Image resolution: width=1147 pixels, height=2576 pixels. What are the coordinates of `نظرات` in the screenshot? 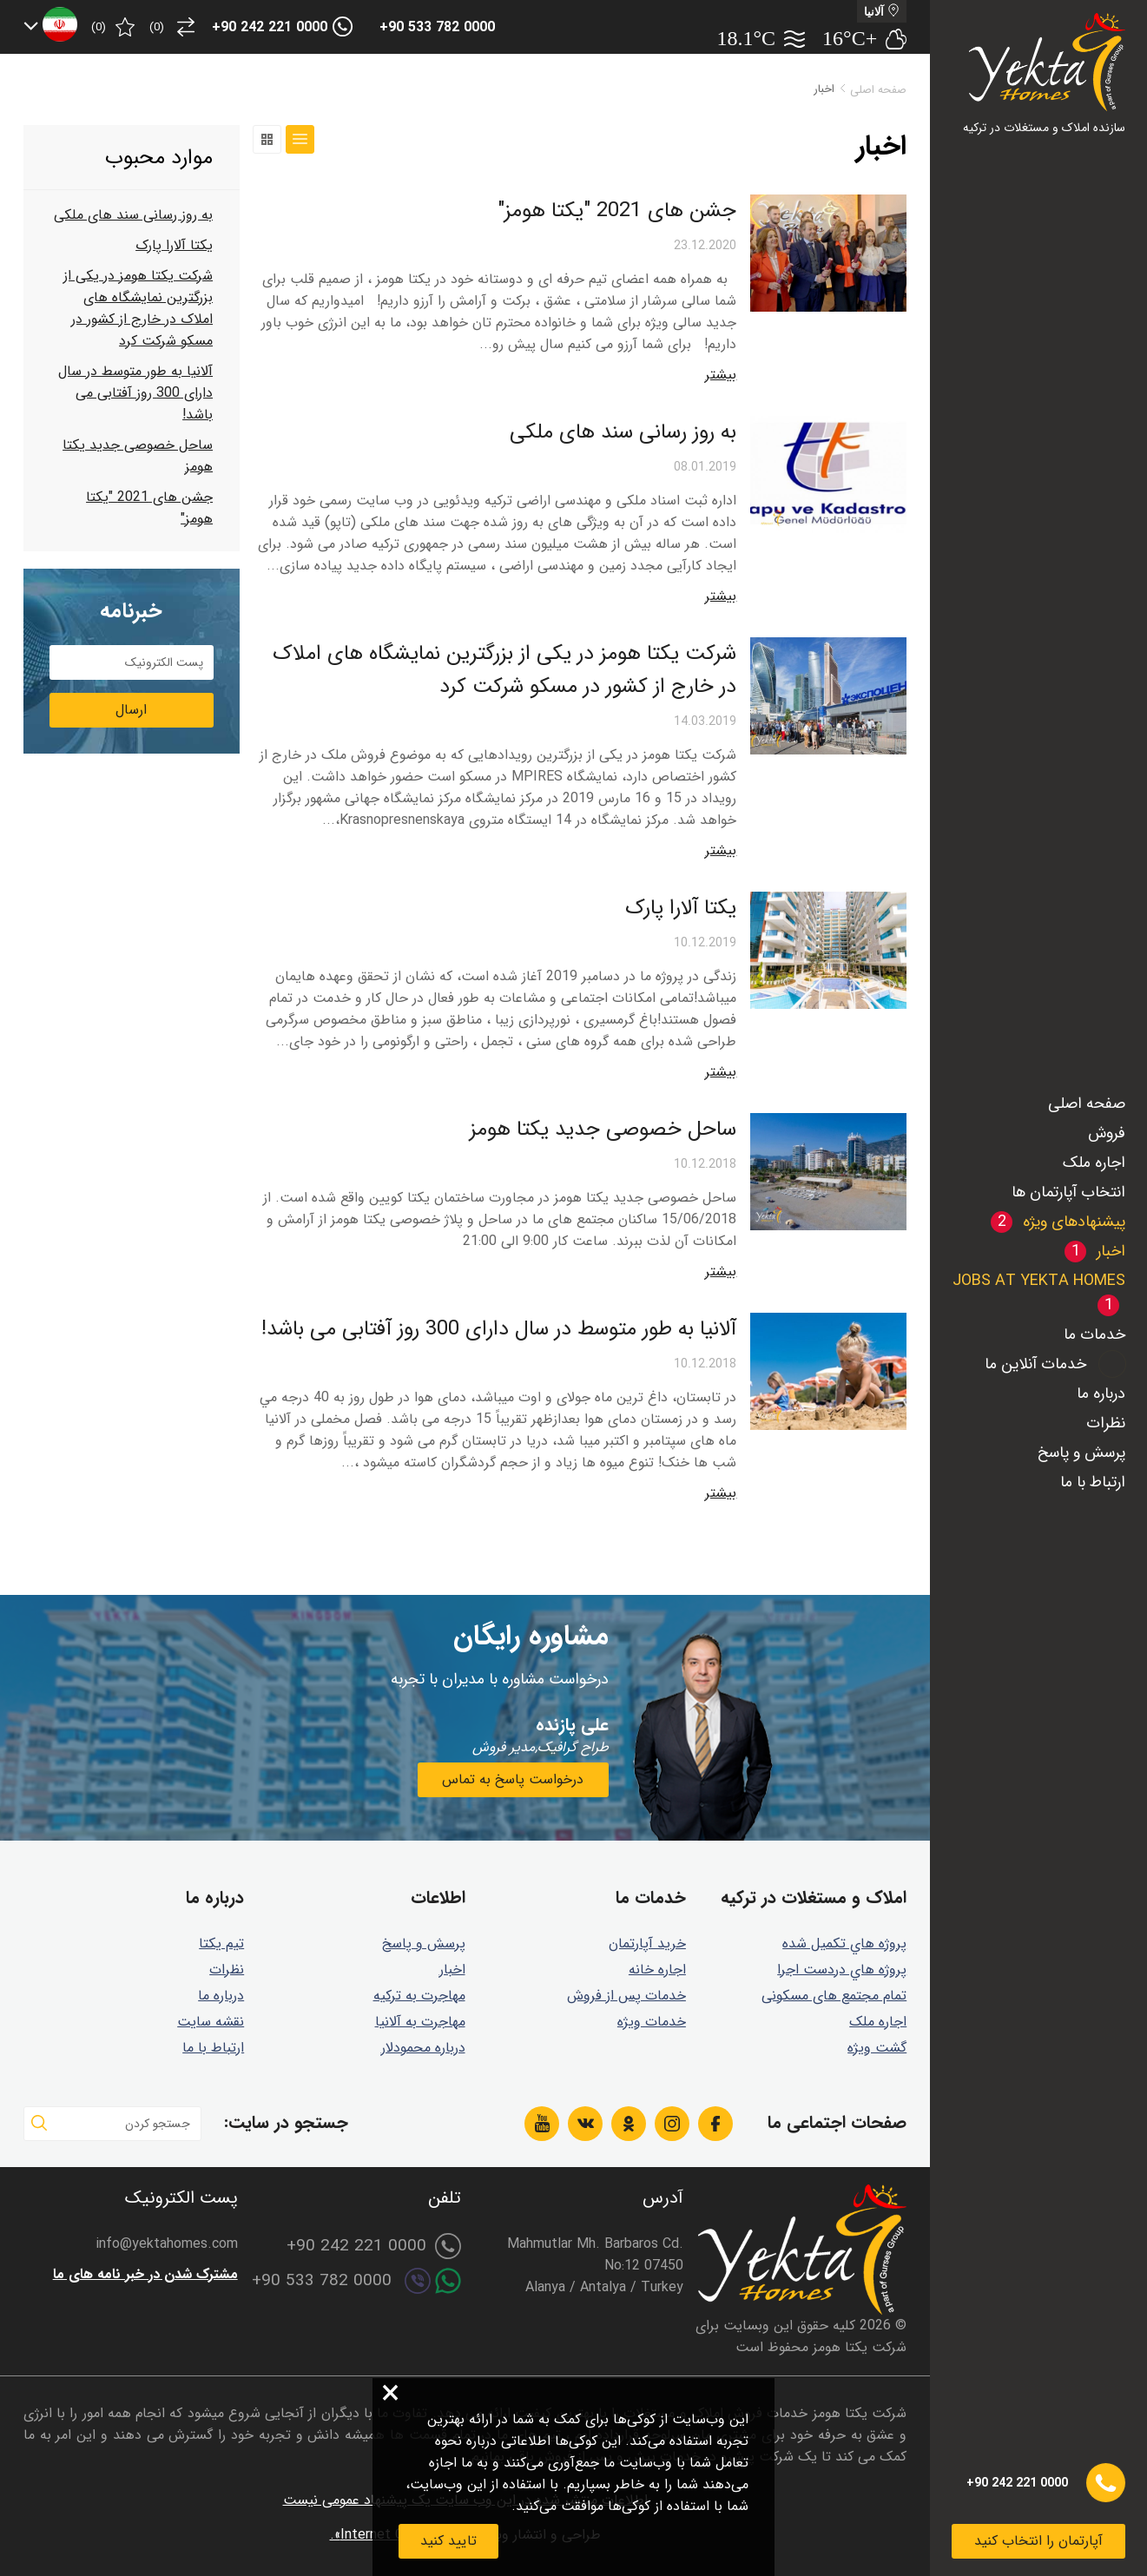 It's located at (1105, 1423).